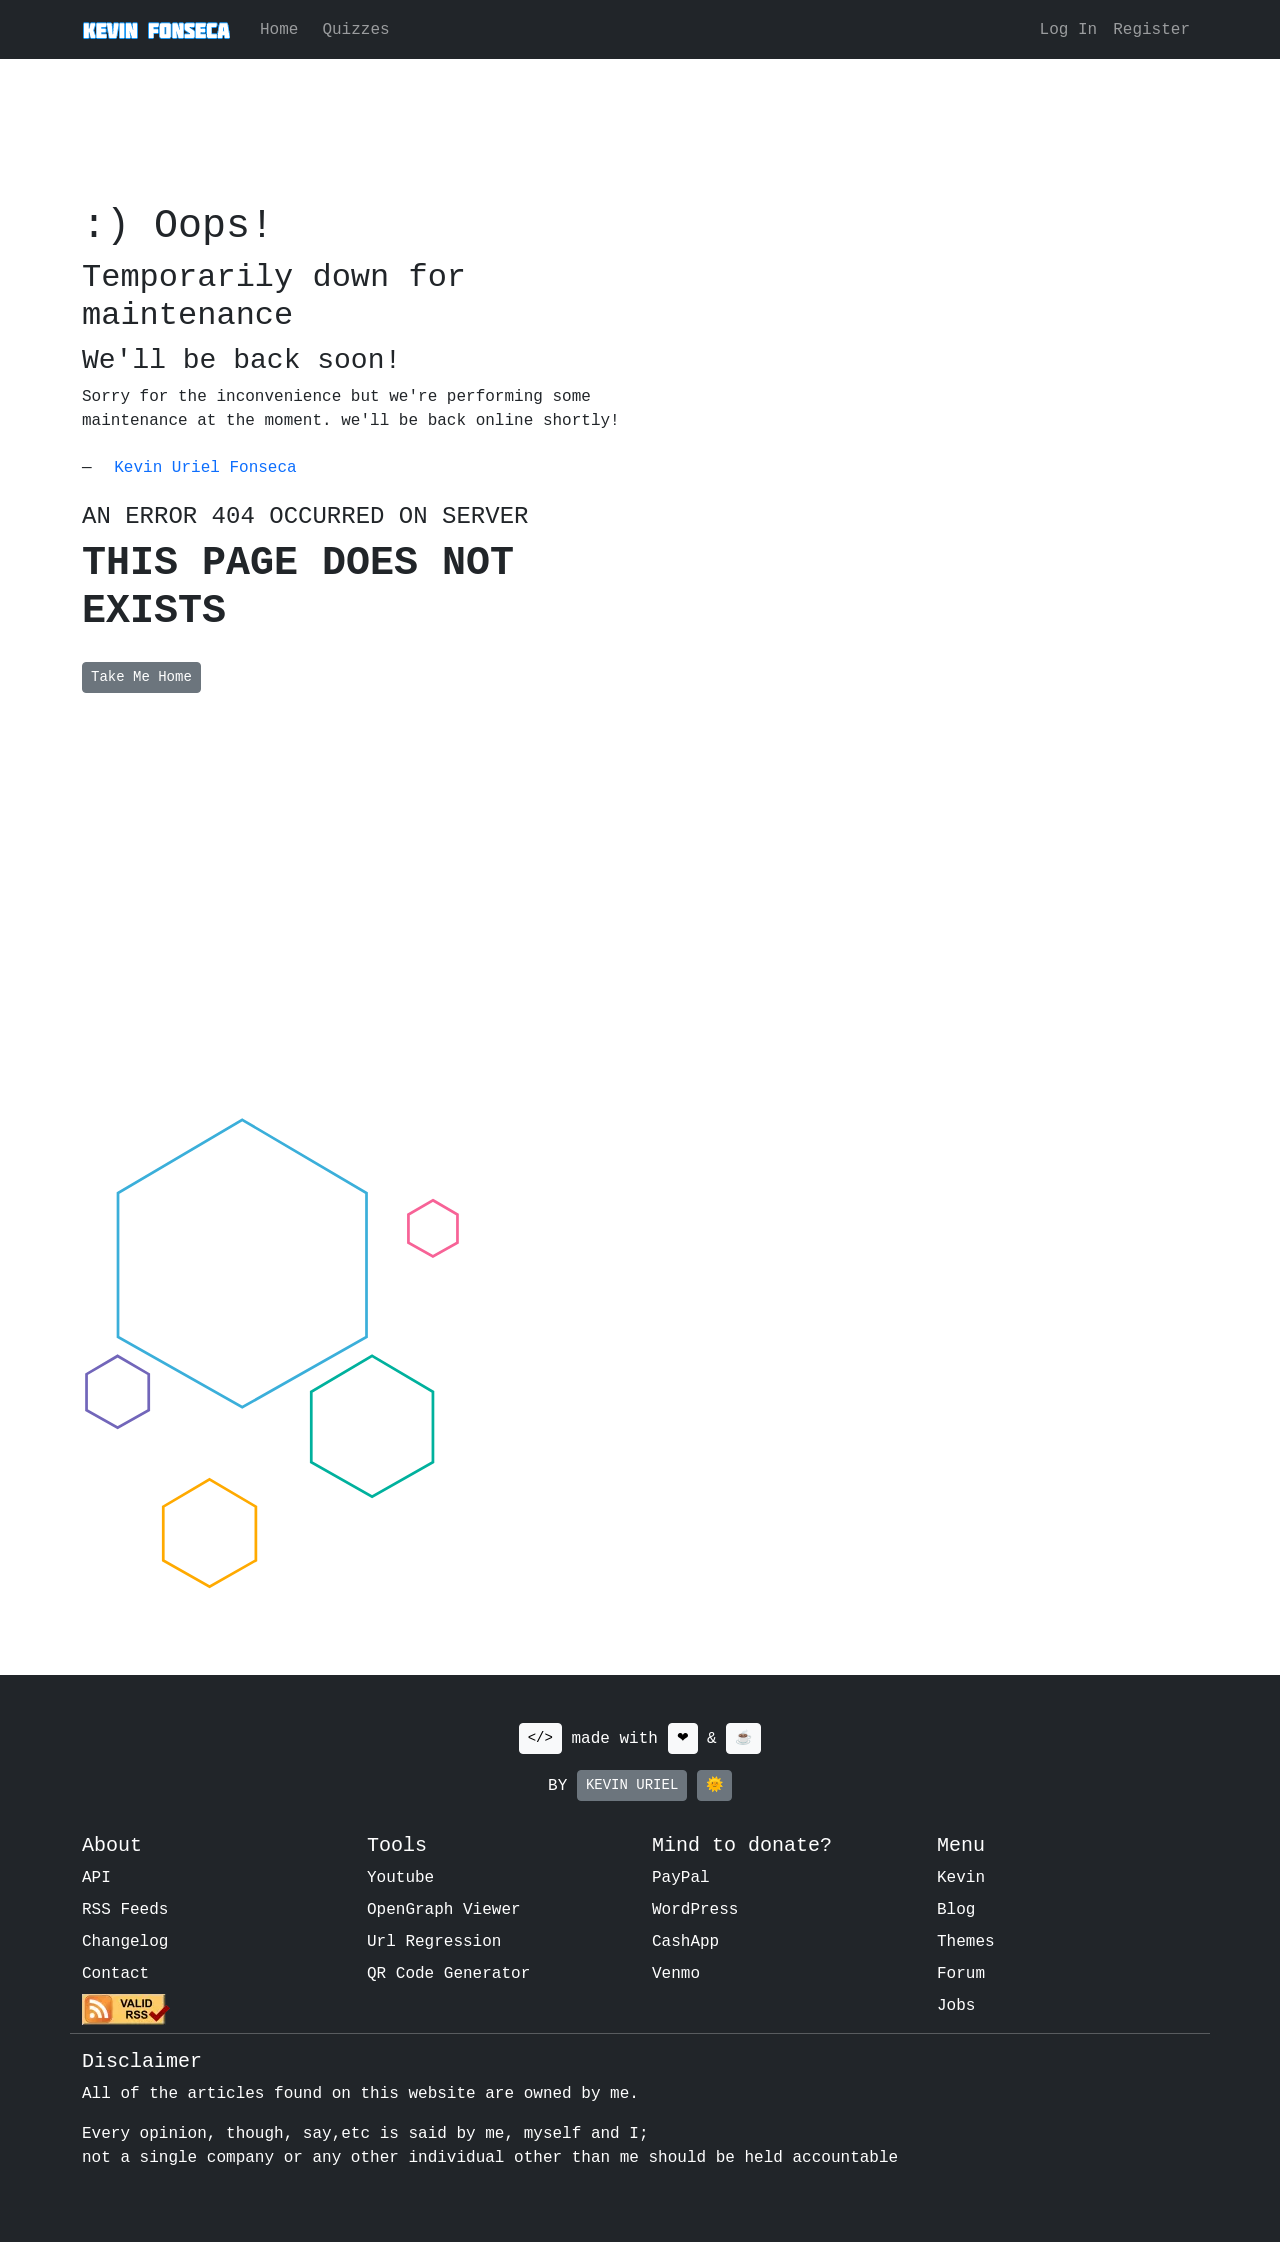 Image resolution: width=1280 pixels, height=2242 pixels. I want to click on Url Regression, so click(434, 1942).